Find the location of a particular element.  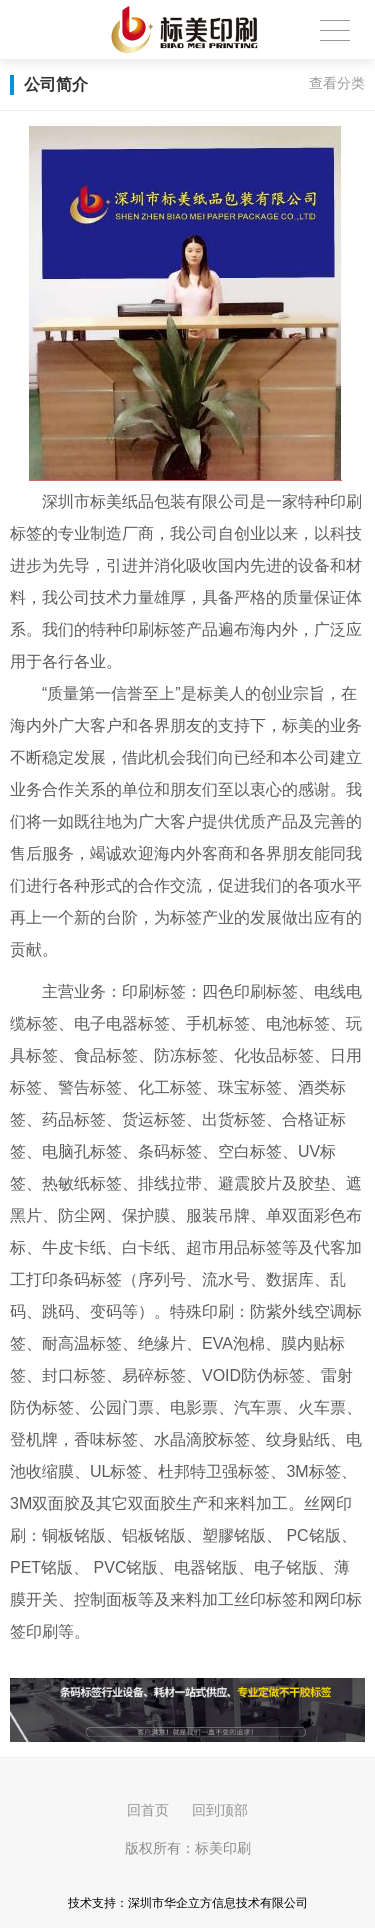

回首页 is located at coordinates (148, 1810).